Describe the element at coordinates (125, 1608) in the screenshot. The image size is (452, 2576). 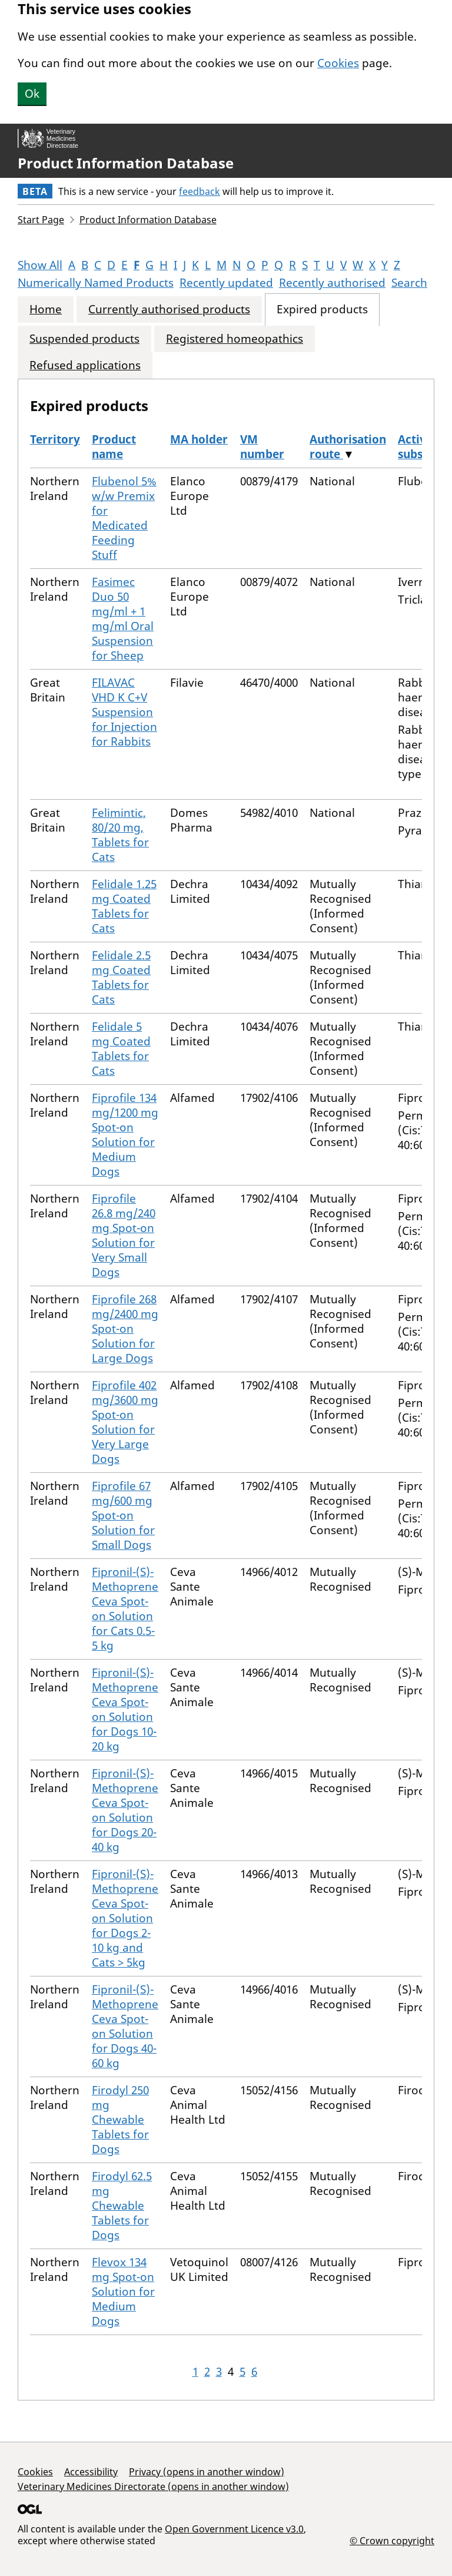
I see `Fipronil-(S)-Methoprene Ceva Spot-on Solution for Cats 0.5-5 kg` at that location.